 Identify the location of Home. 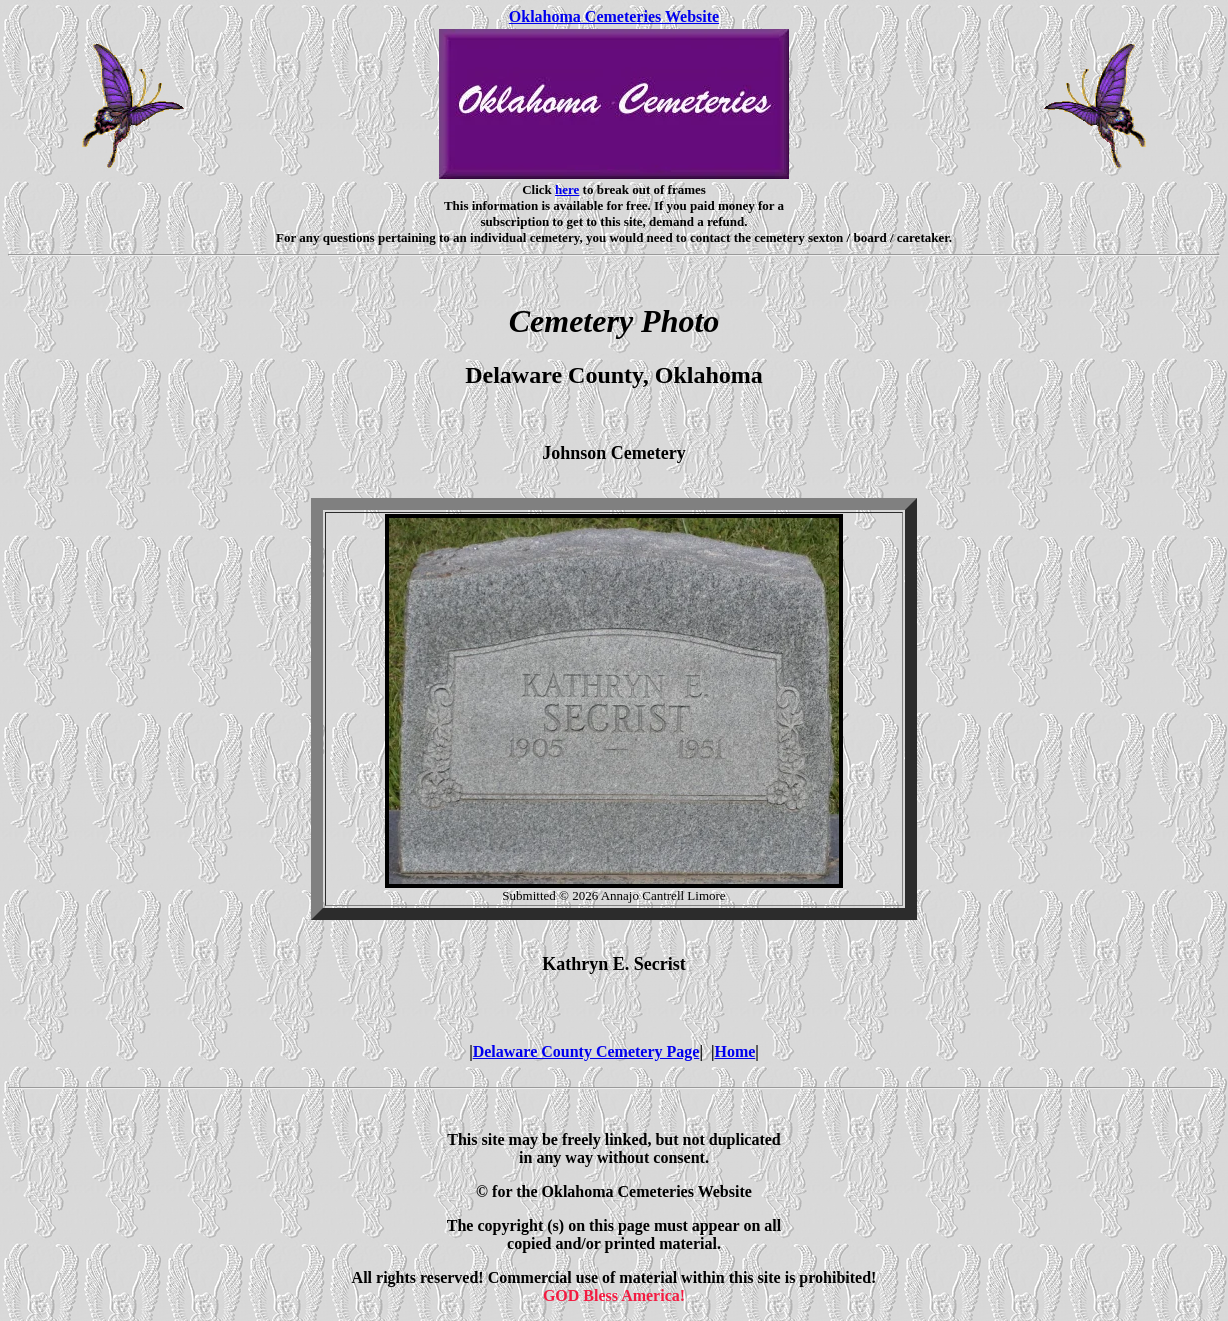
(734, 1051).